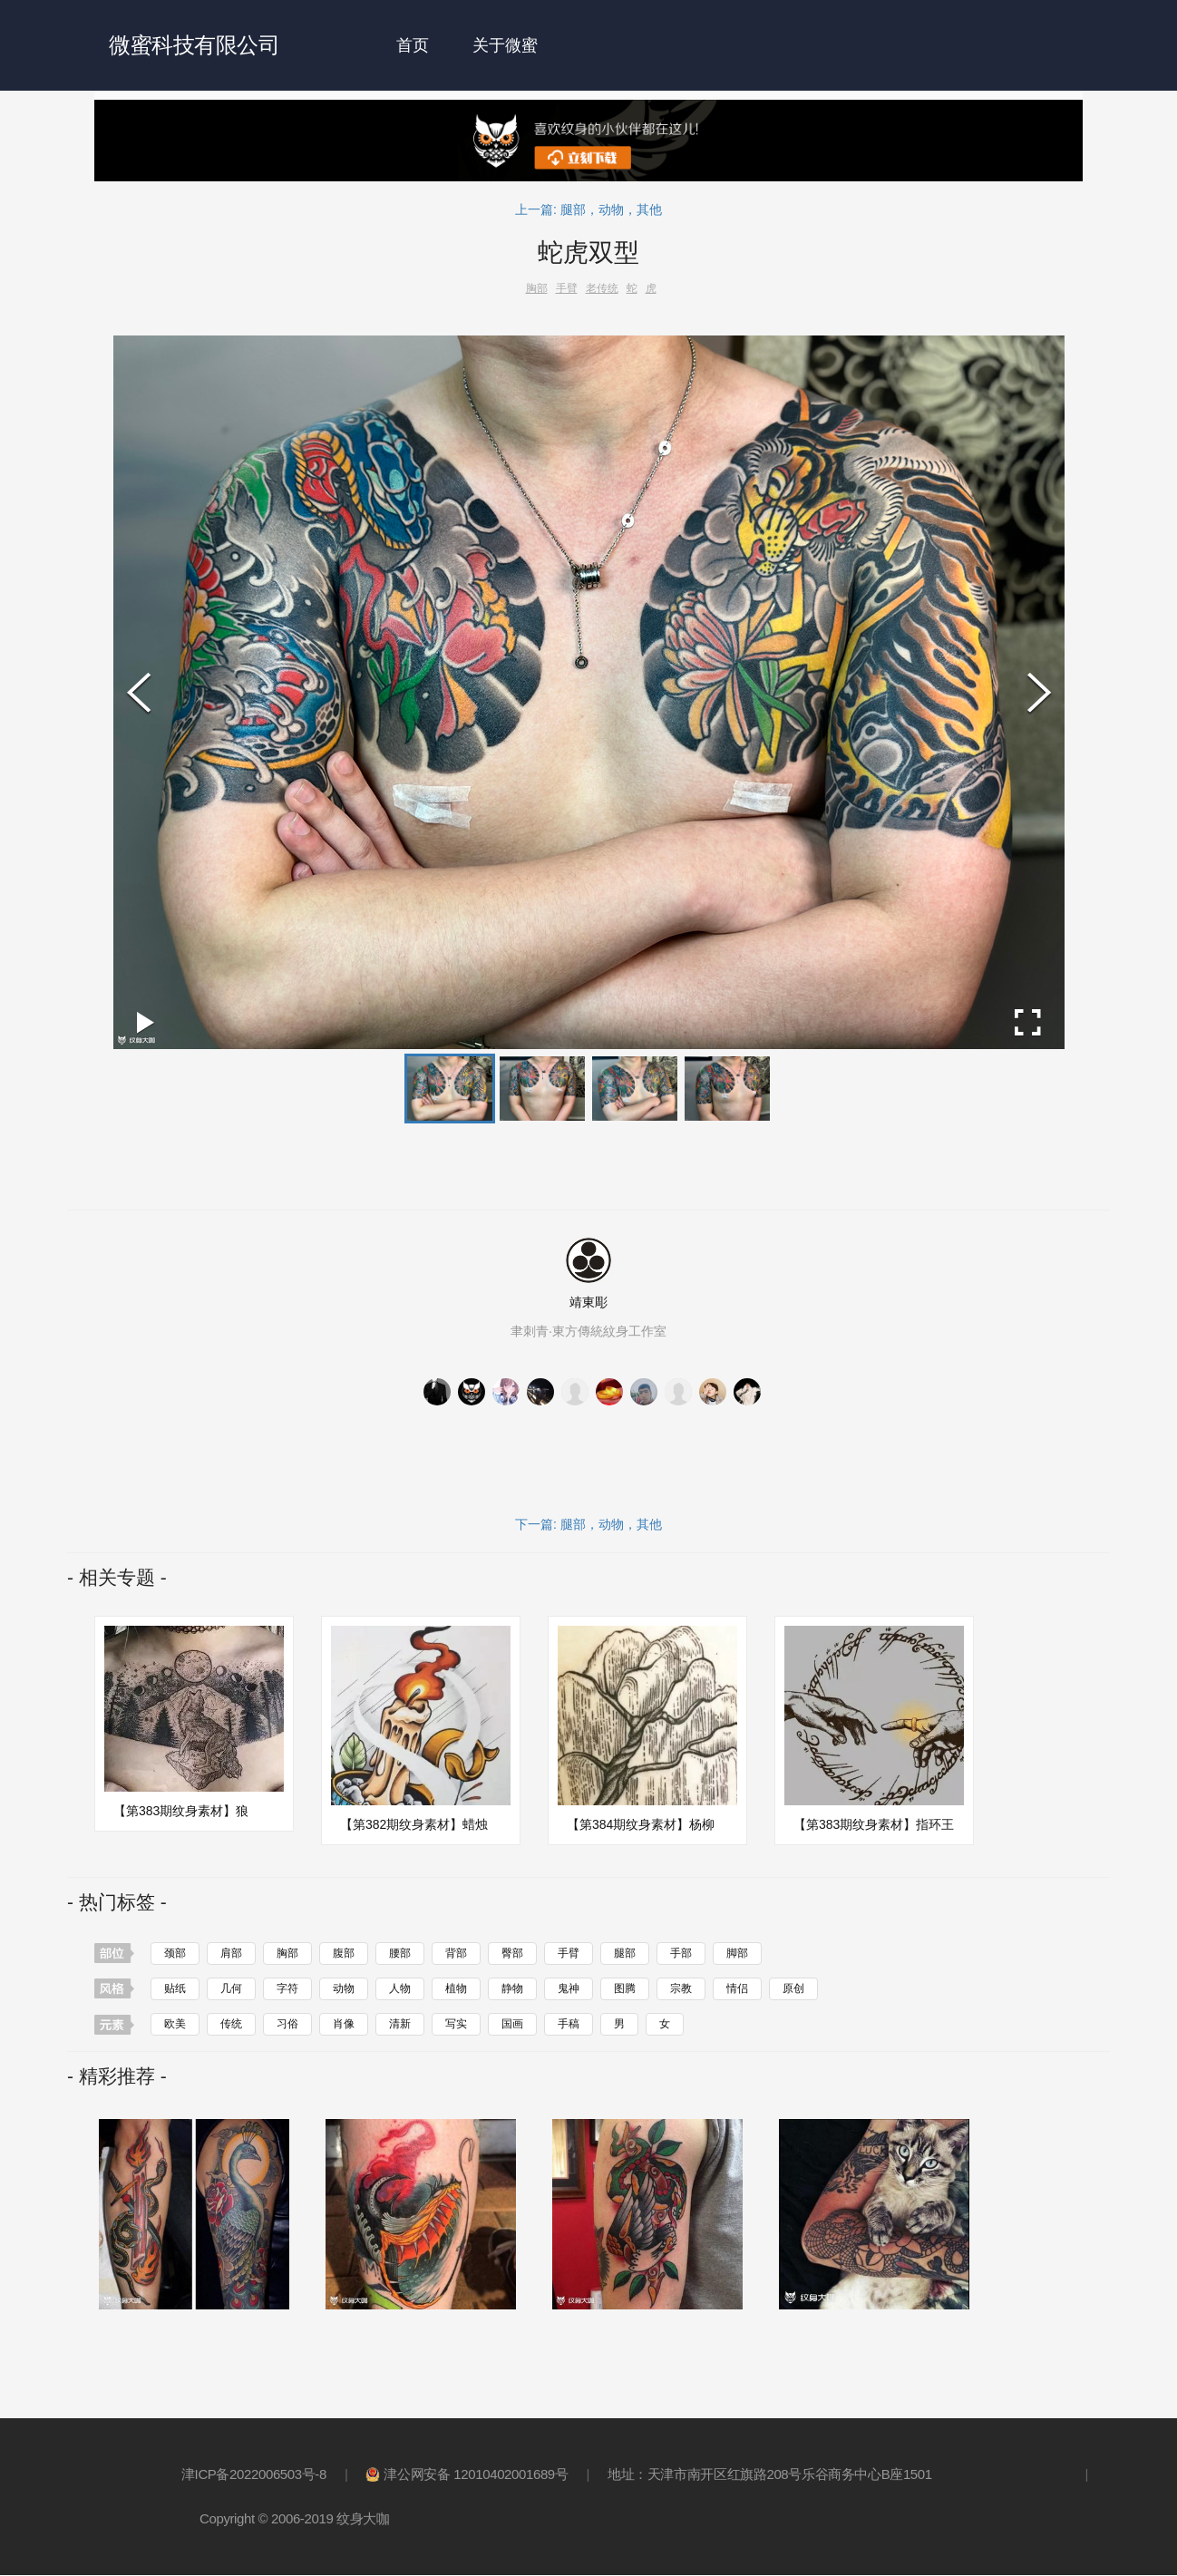 The width and height of the screenshot is (1177, 2576). I want to click on 腿部, so click(625, 1953).